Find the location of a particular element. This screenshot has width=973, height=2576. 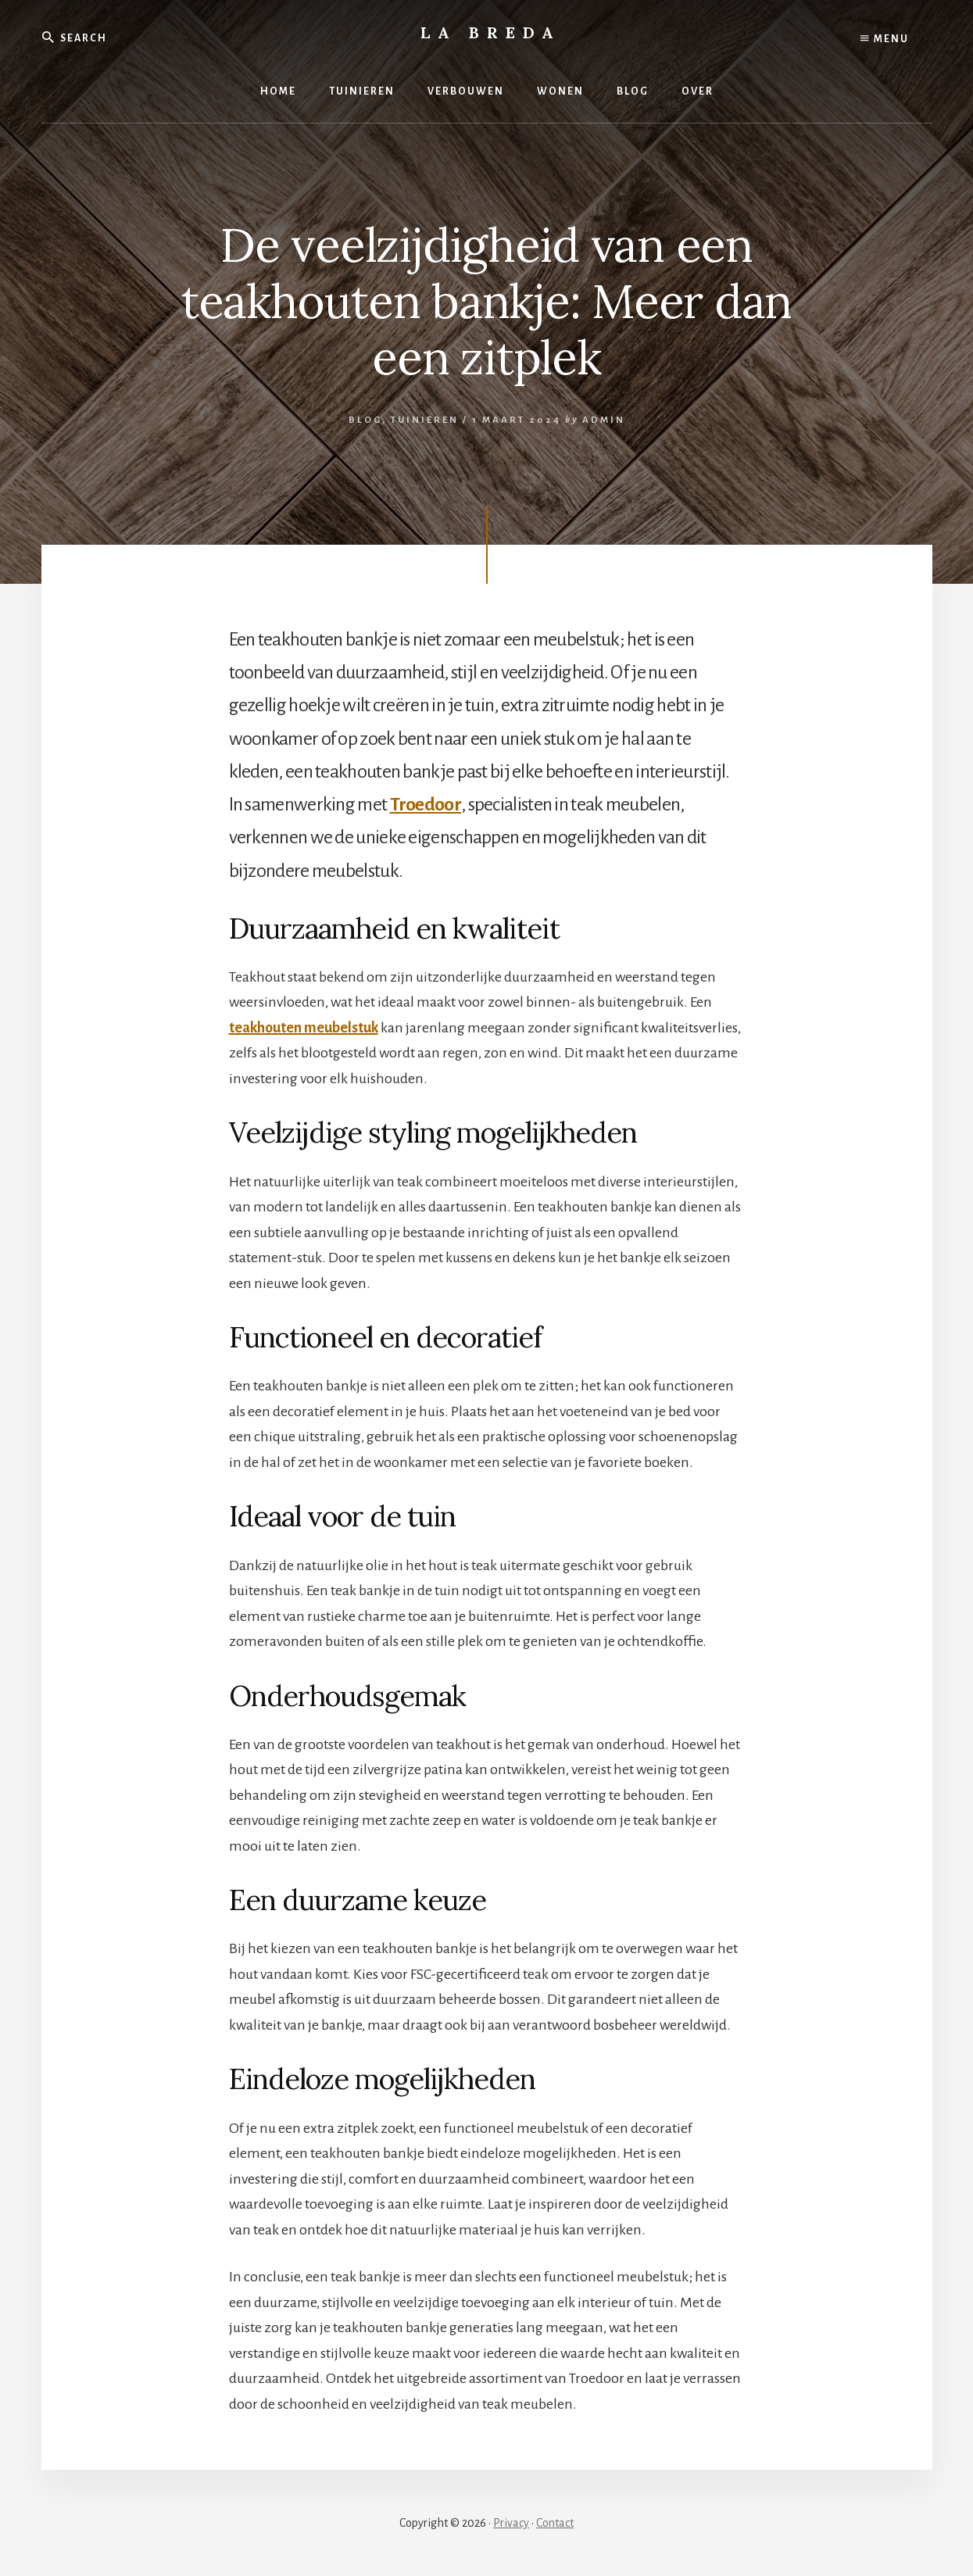

Contact is located at coordinates (555, 2523).